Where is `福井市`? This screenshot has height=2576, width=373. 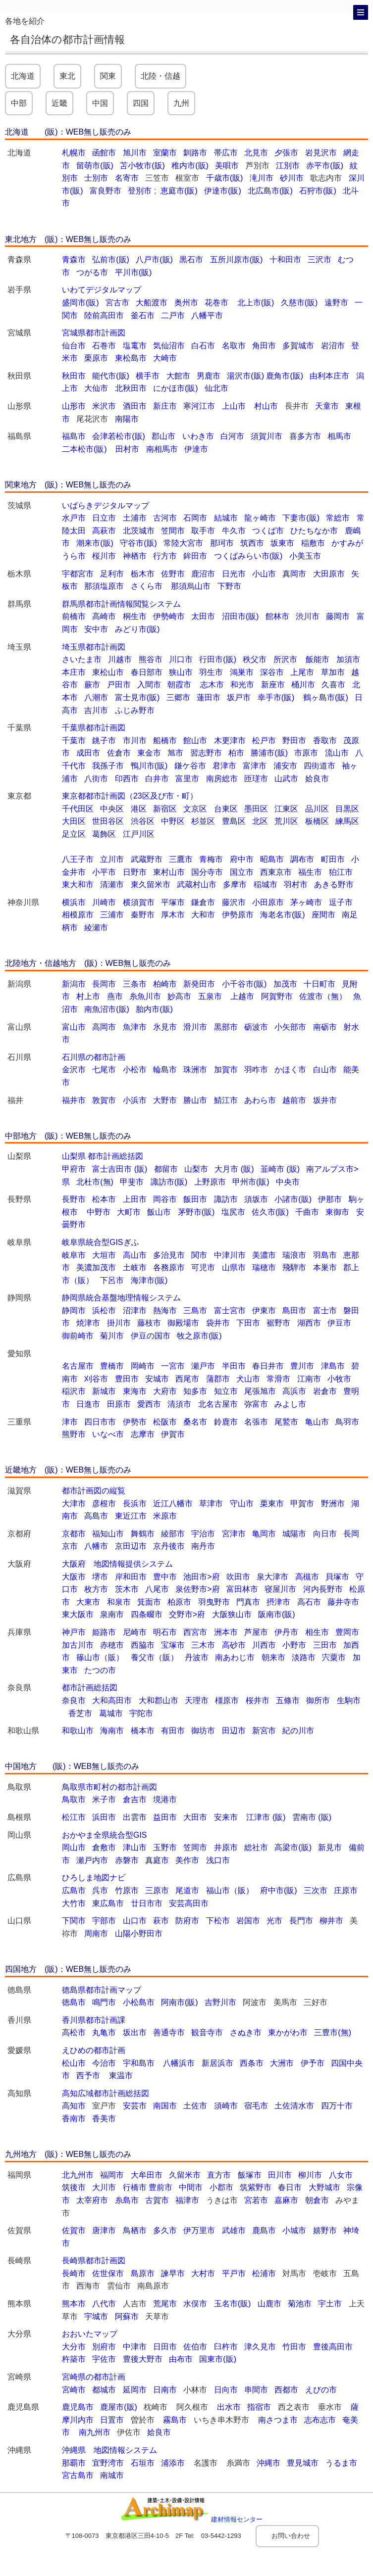 福井市 is located at coordinates (74, 1100).